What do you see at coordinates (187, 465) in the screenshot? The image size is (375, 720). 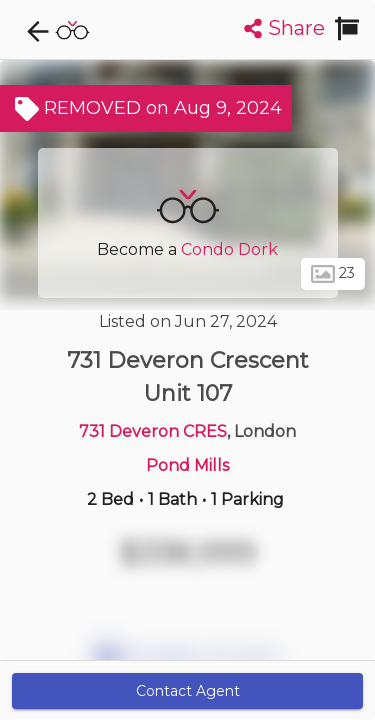 I see `Pond Mills` at bounding box center [187, 465].